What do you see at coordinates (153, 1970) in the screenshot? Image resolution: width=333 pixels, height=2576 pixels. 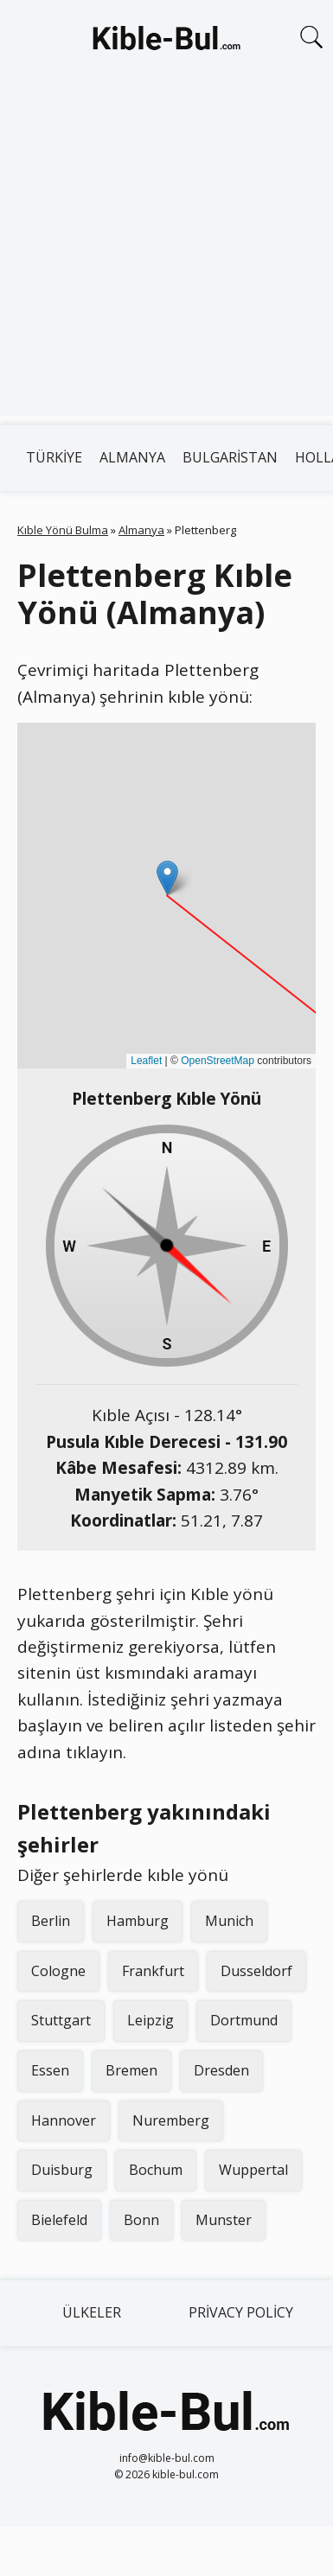 I see `Frankfurt` at bounding box center [153, 1970].